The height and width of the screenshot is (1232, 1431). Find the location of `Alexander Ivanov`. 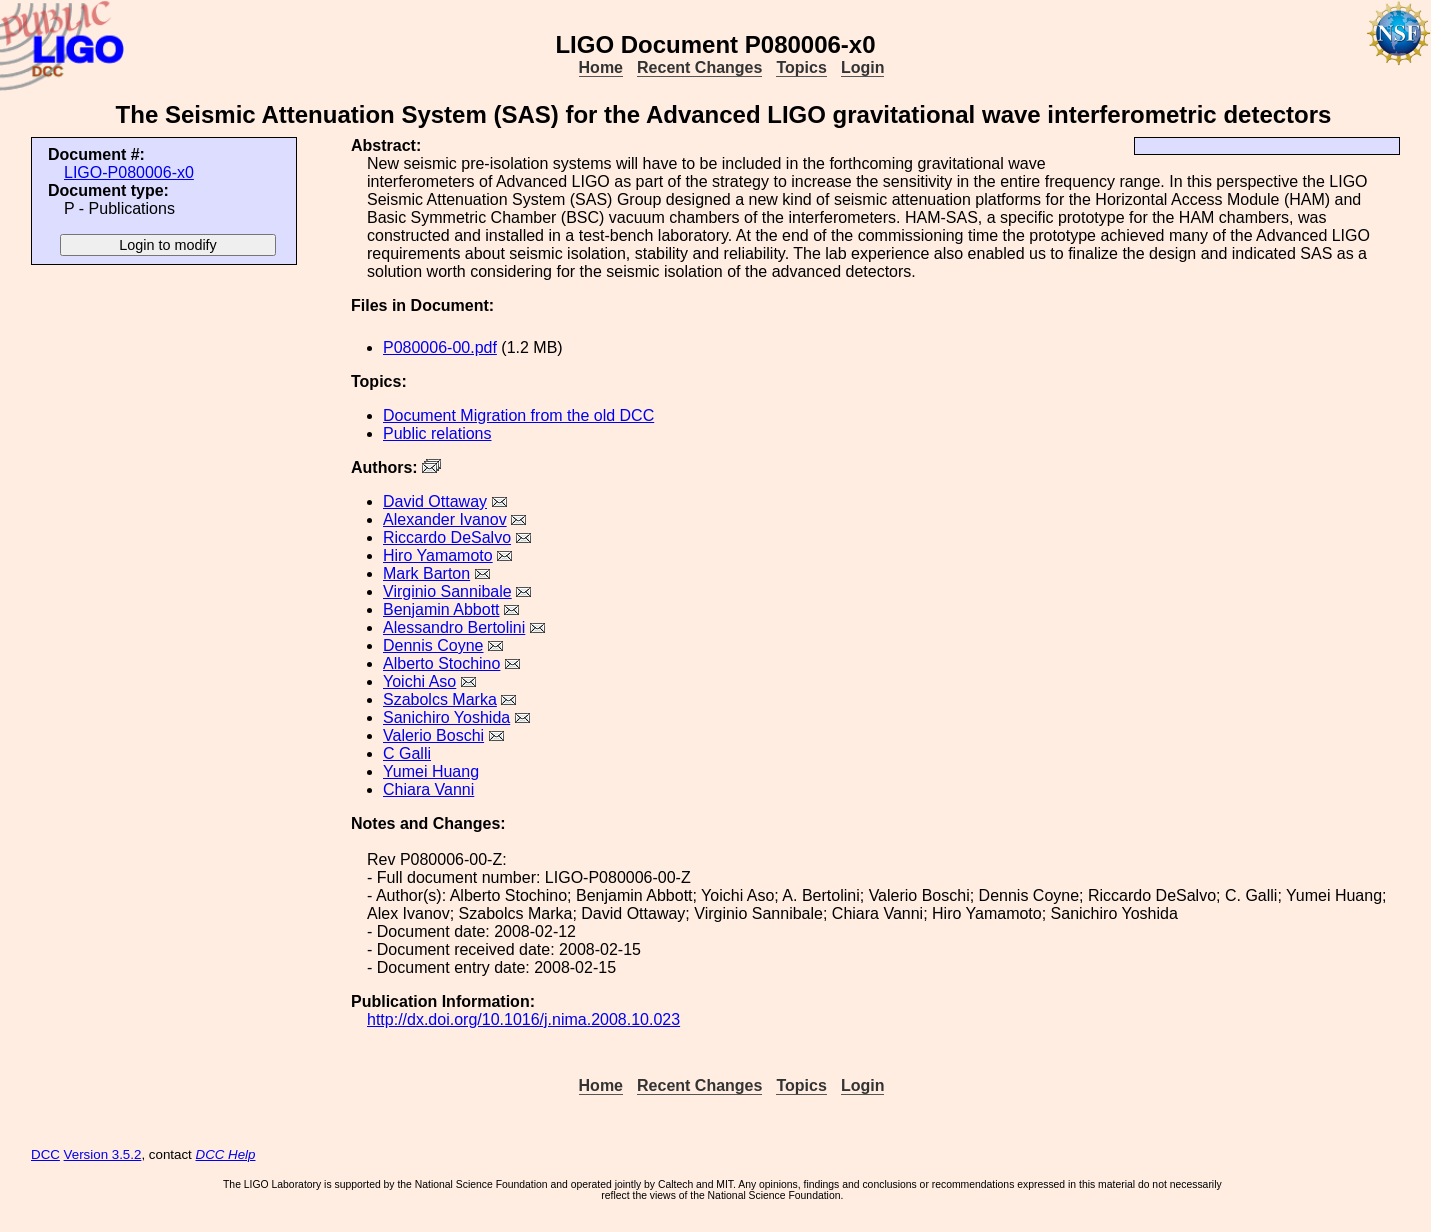

Alexander Ivanov is located at coordinates (445, 519).